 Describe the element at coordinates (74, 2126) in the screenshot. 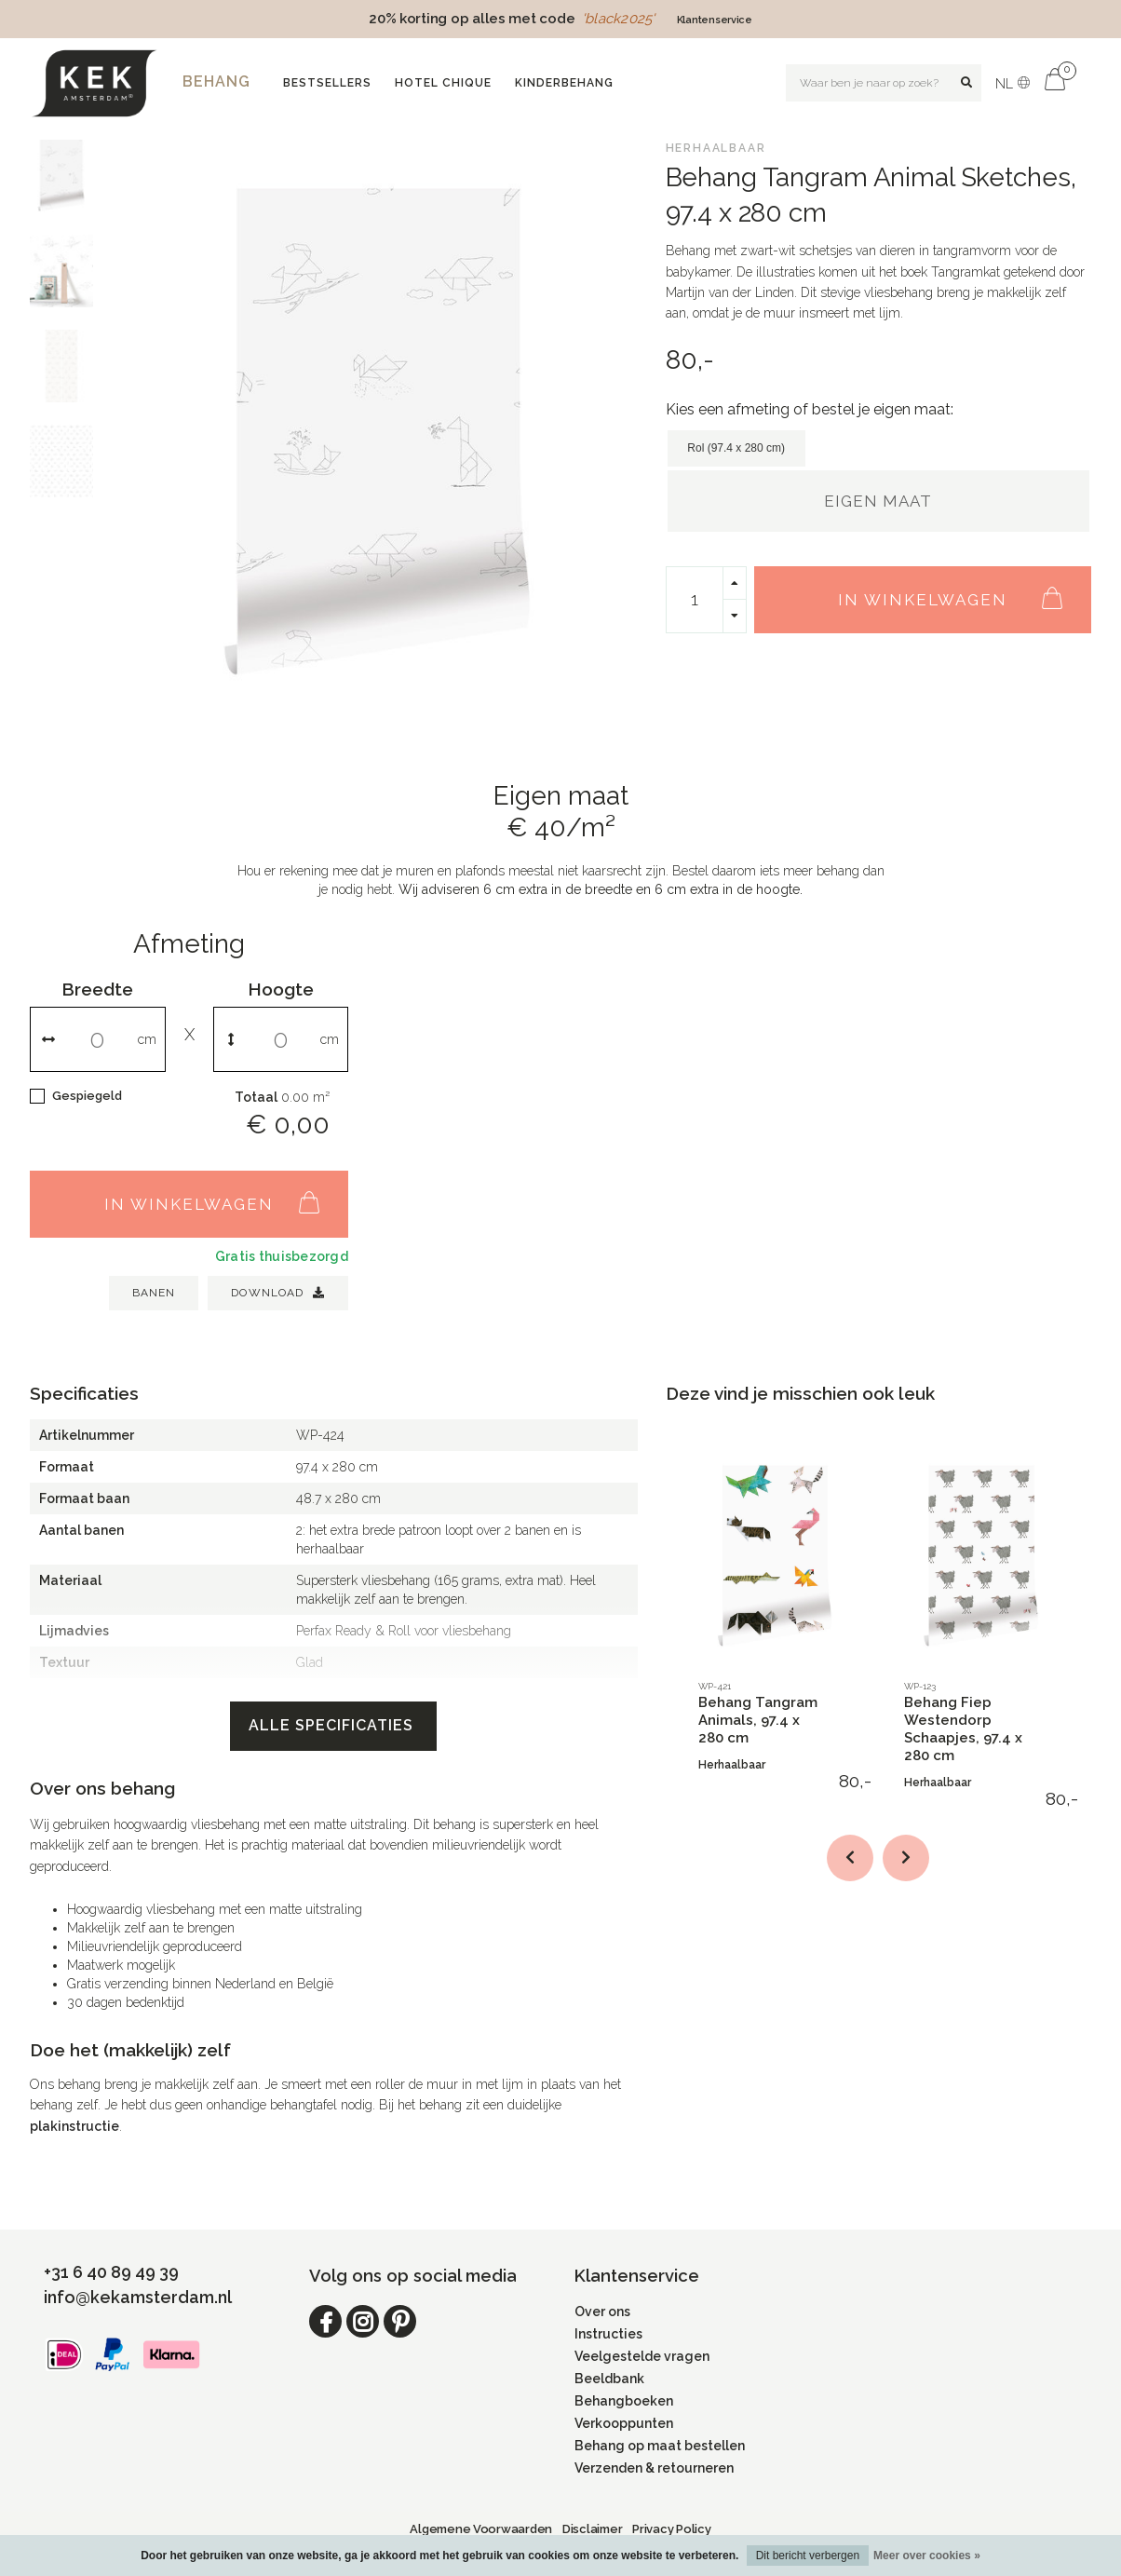

I see `plakinstructie` at that location.